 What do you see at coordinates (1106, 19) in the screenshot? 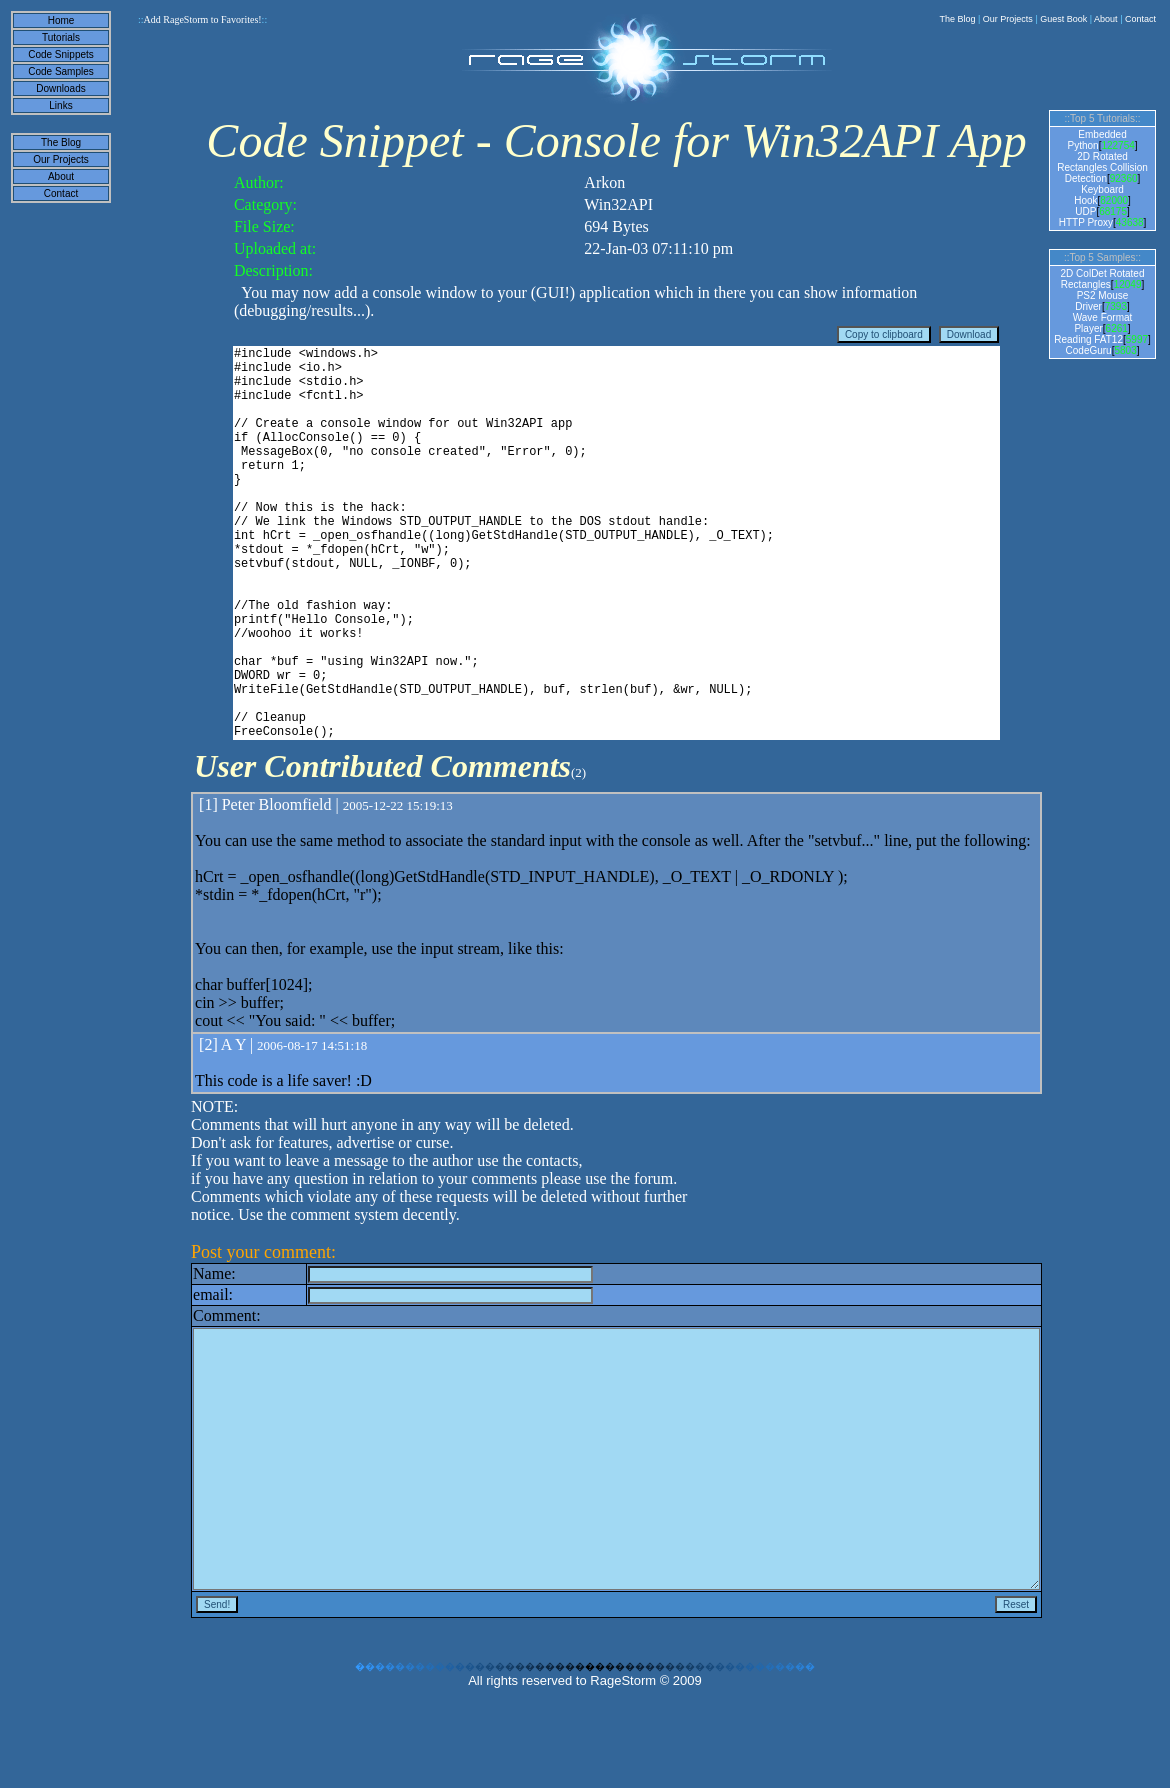
I see `About` at bounding box center [1106, 19].